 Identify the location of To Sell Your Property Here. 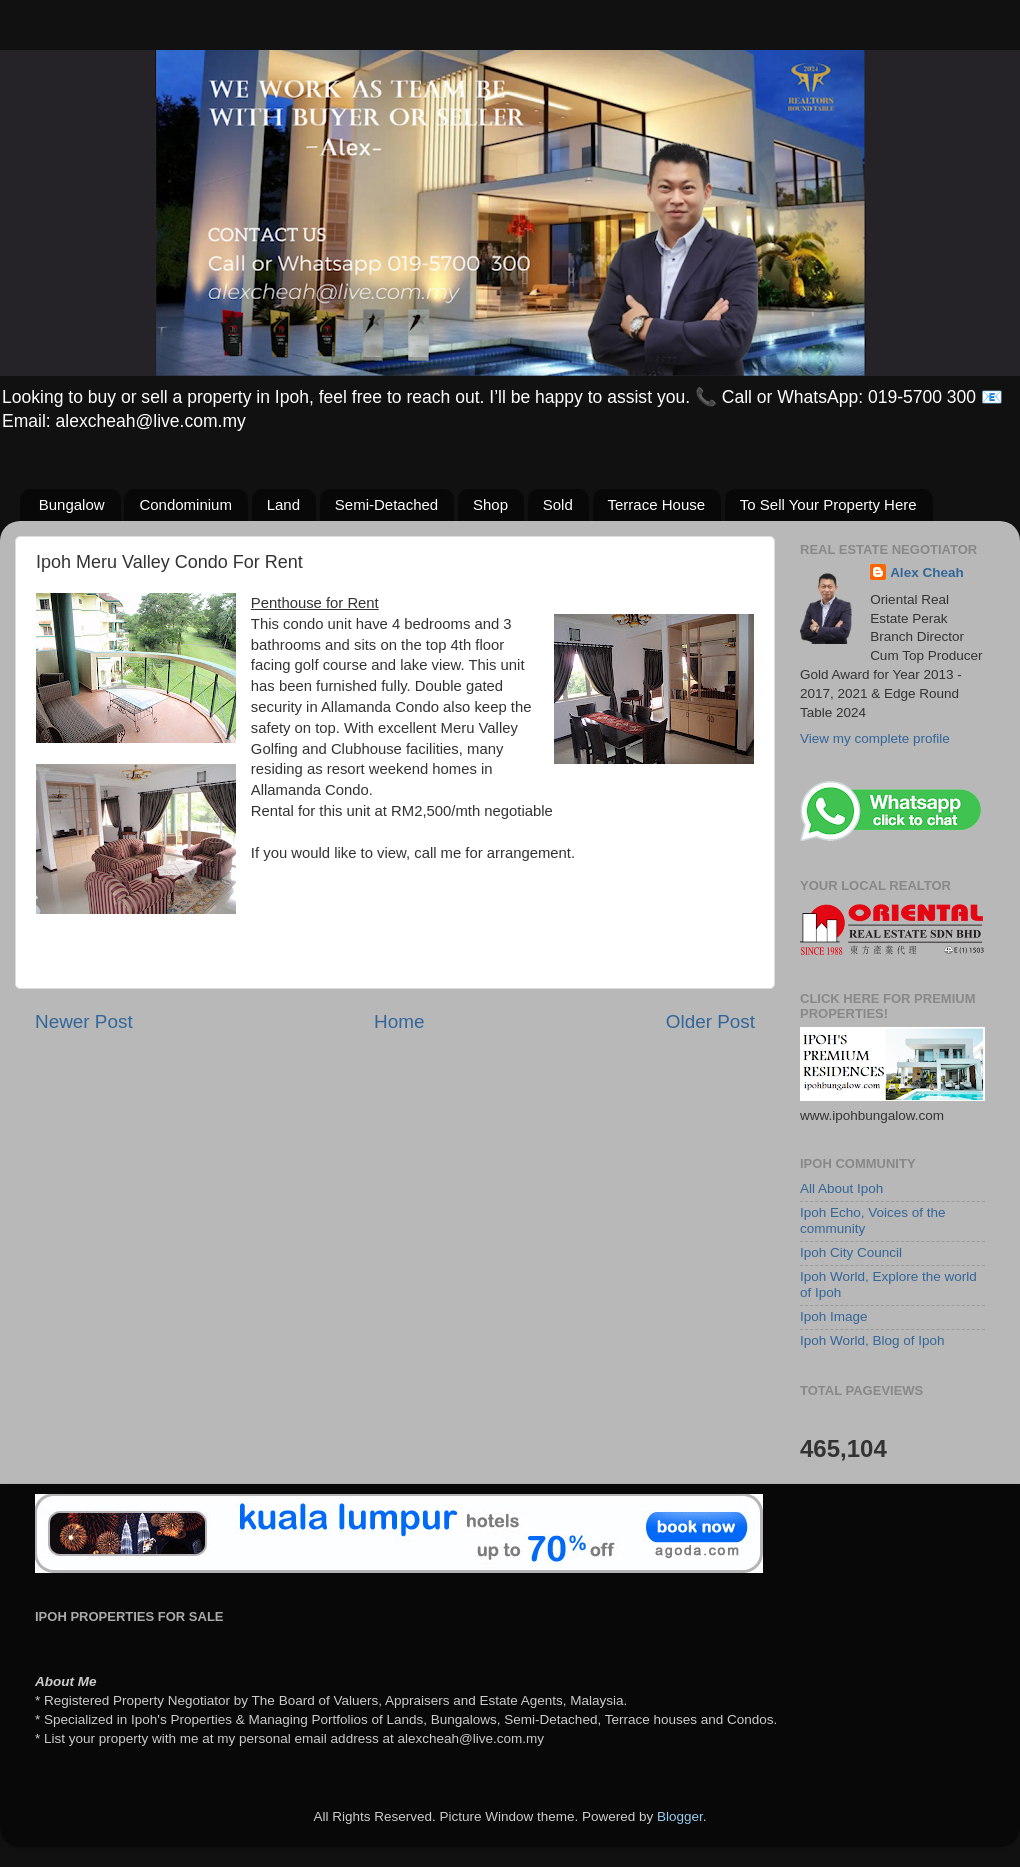
(828, 504).